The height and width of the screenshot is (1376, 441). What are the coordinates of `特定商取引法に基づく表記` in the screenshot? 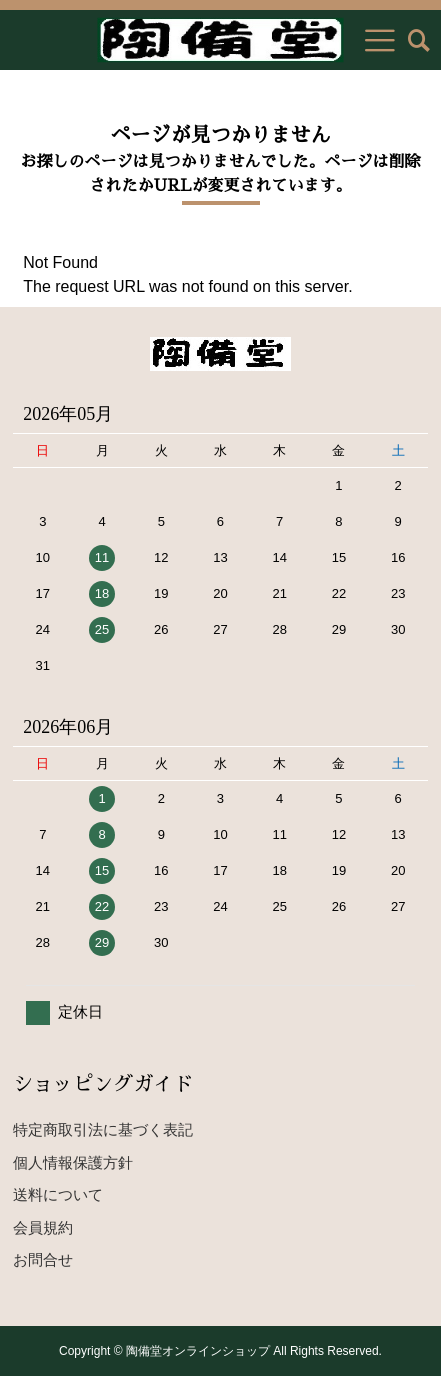 It's located at (103, 1129).